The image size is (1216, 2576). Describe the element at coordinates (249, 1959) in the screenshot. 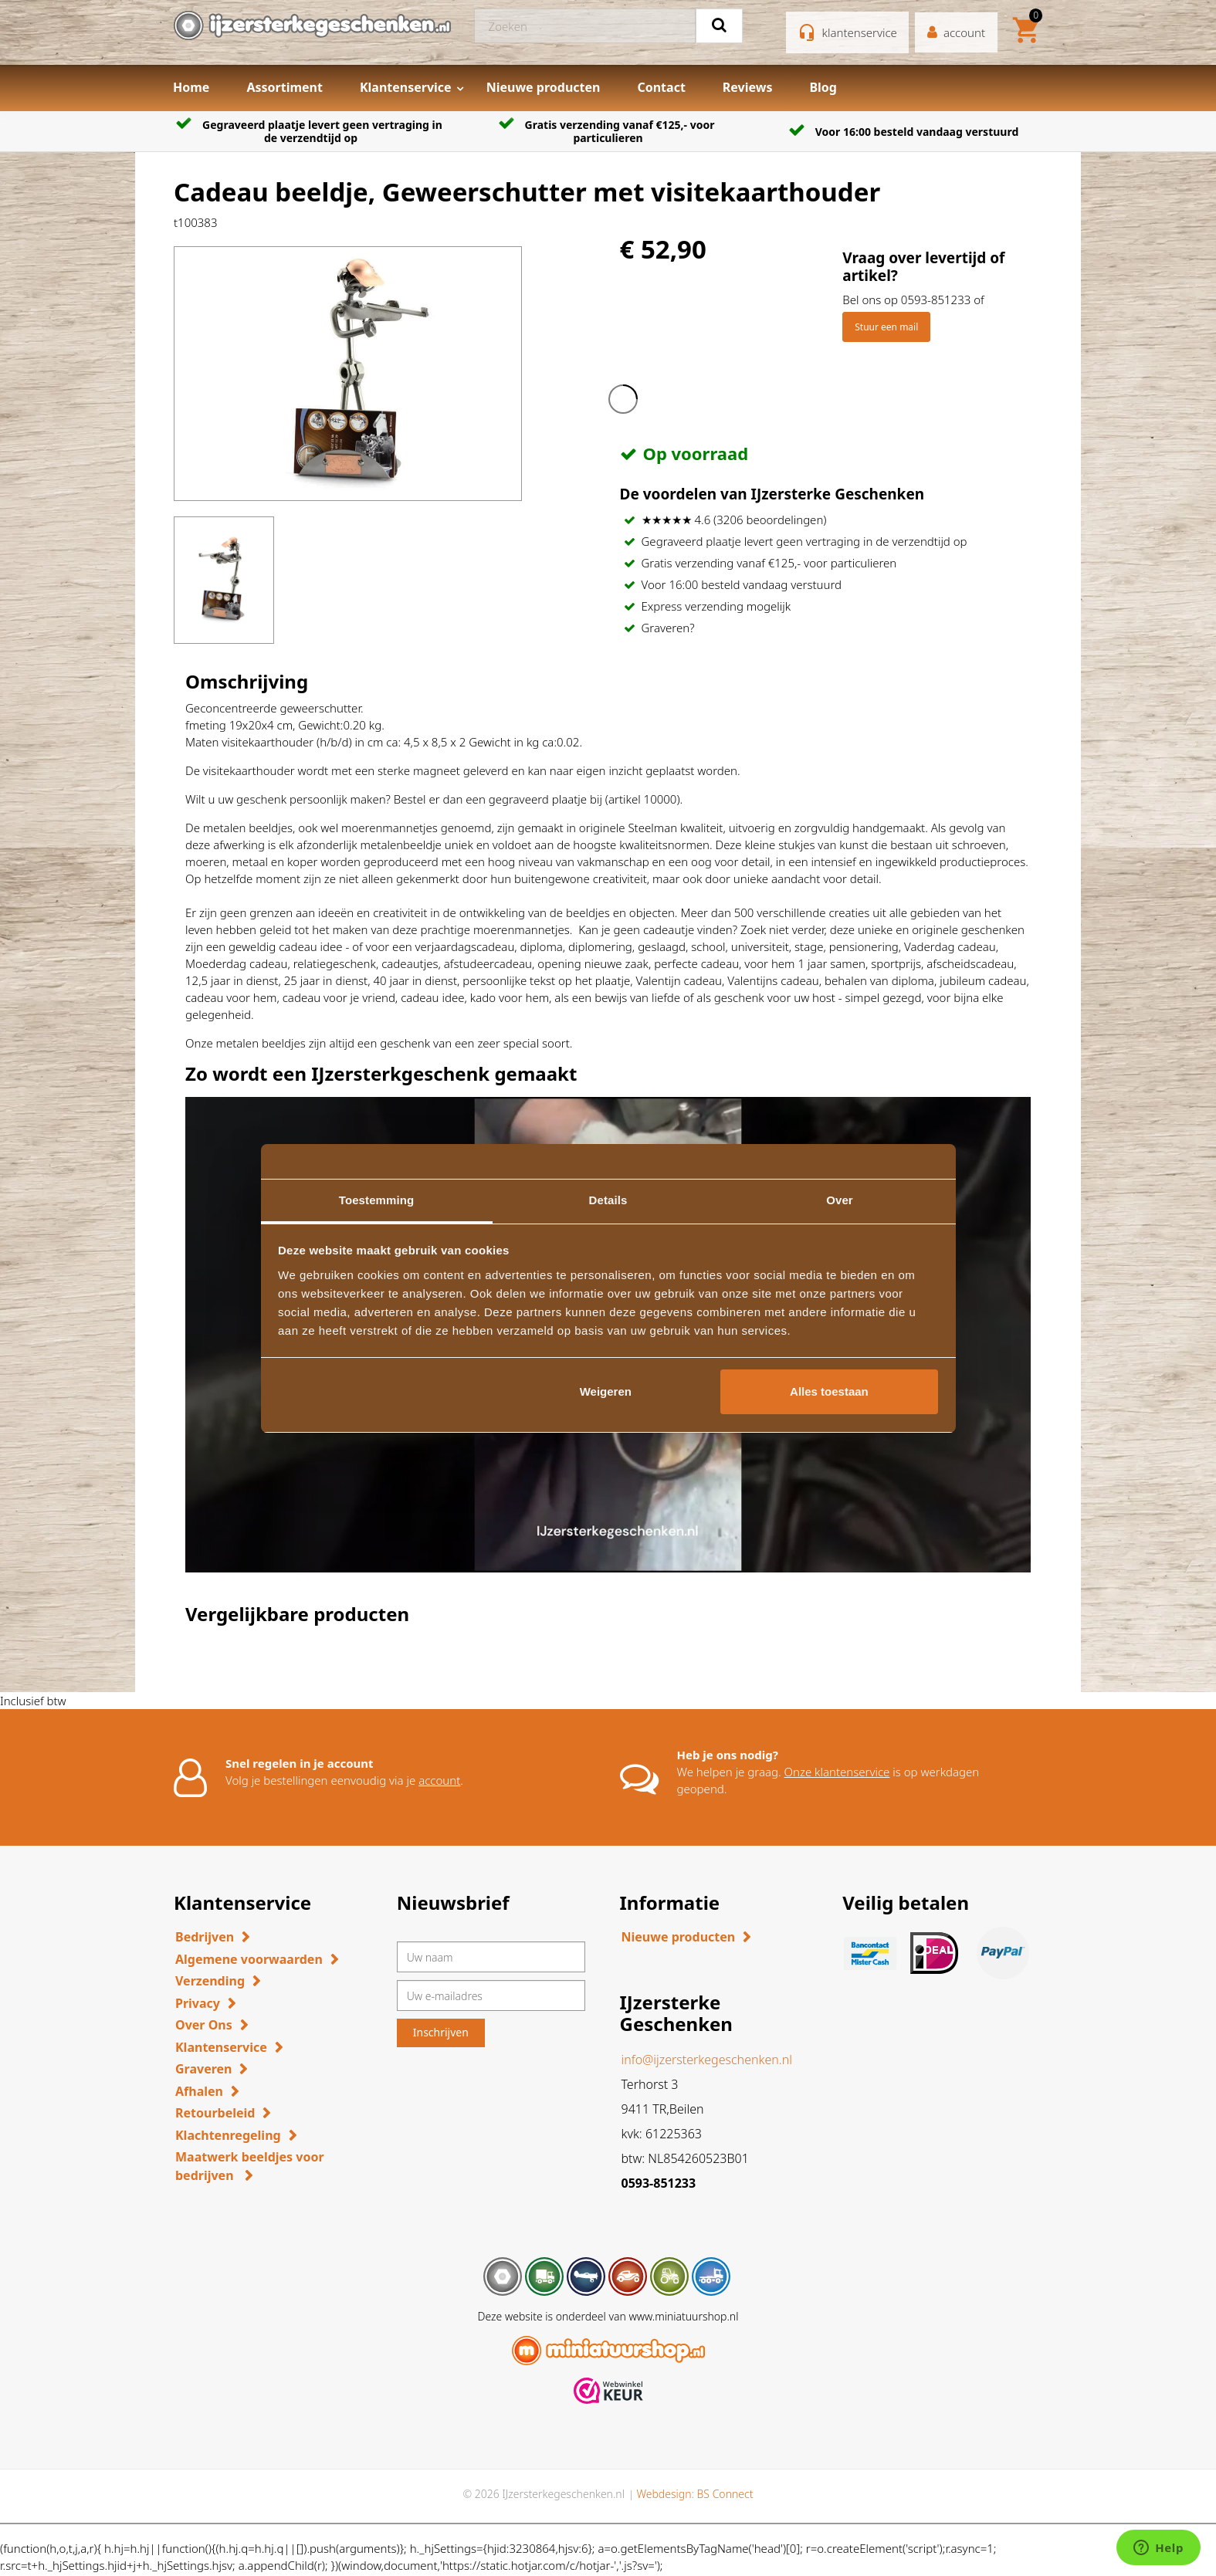

I see `Algemene voorwaarden` at that location.